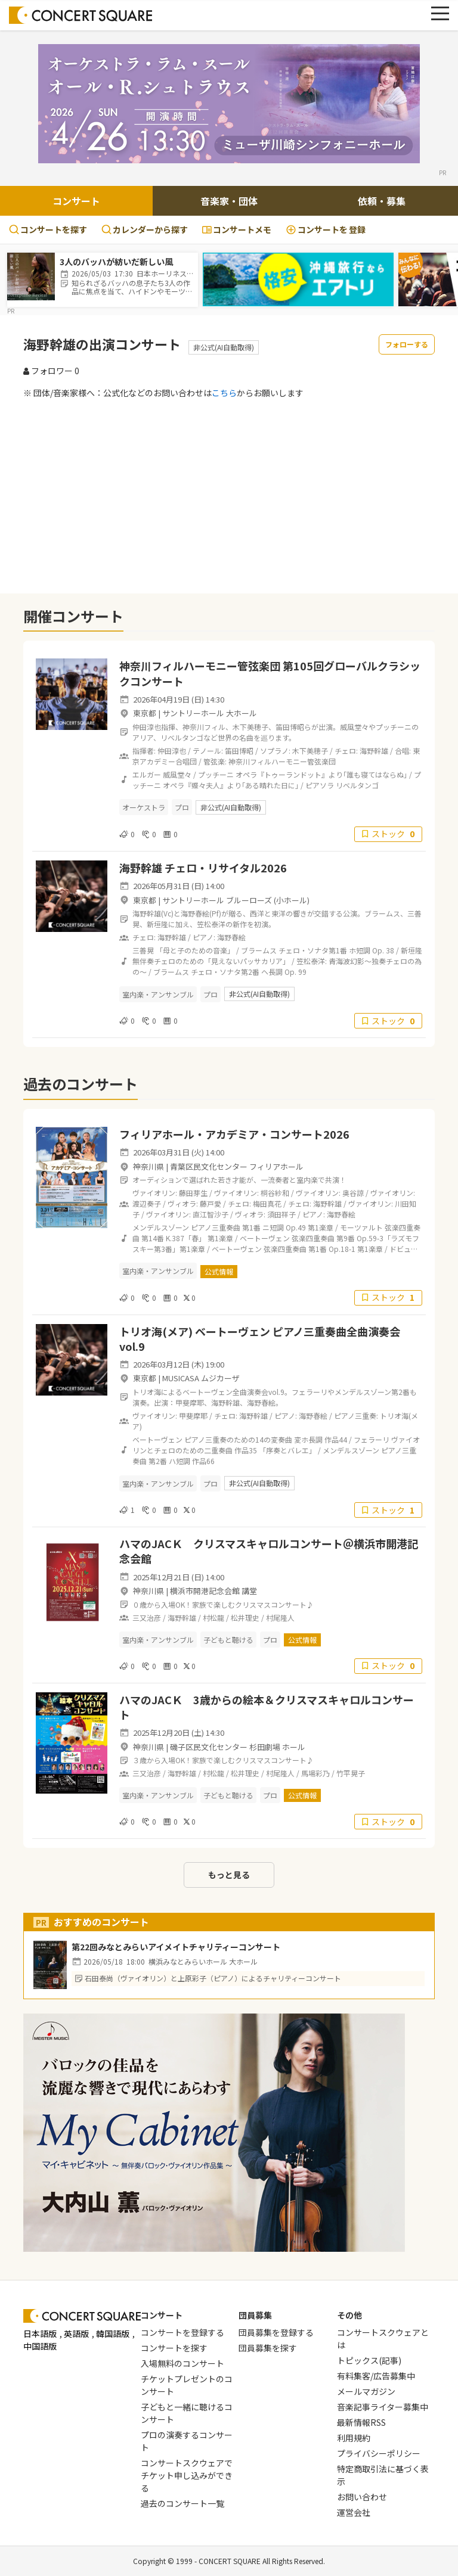  What do you see at coordinates (371, 1439) in the screenshot?
I see `フェラーリ` at bounding box center [371, 1439].